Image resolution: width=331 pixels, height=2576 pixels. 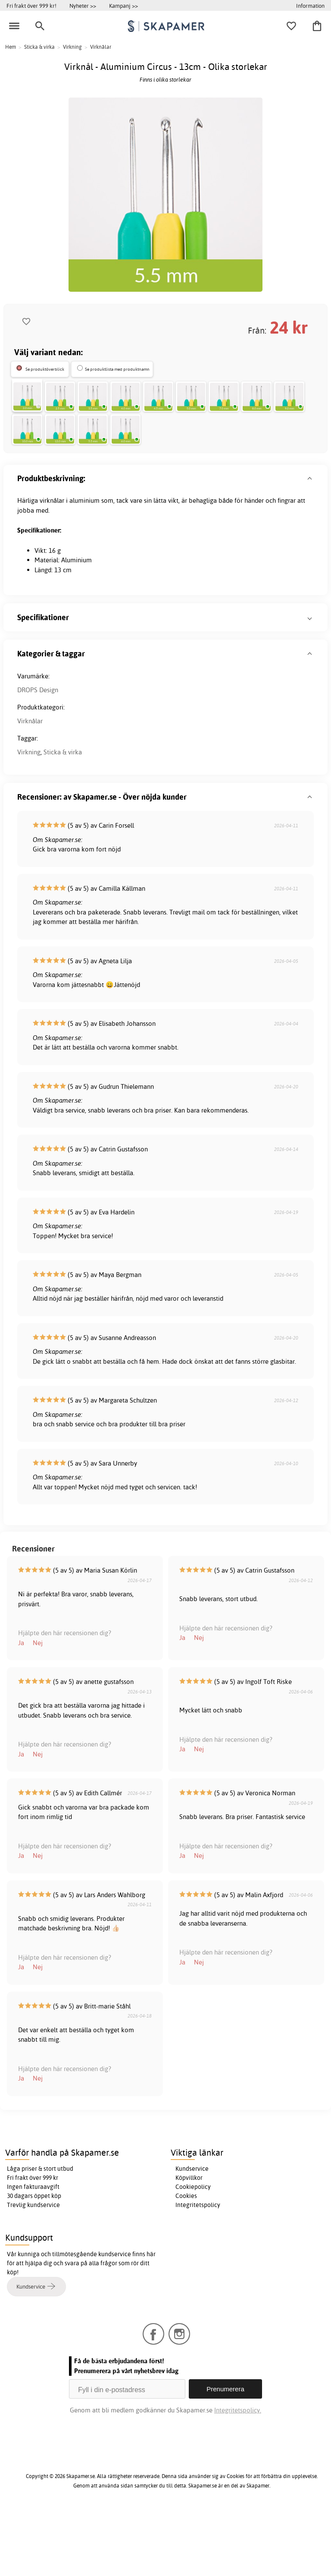 What do you see at coordinates (237, 2473) in the screenshot?
I see `Integritetspolicy.` at bounding box center [237, 2473].